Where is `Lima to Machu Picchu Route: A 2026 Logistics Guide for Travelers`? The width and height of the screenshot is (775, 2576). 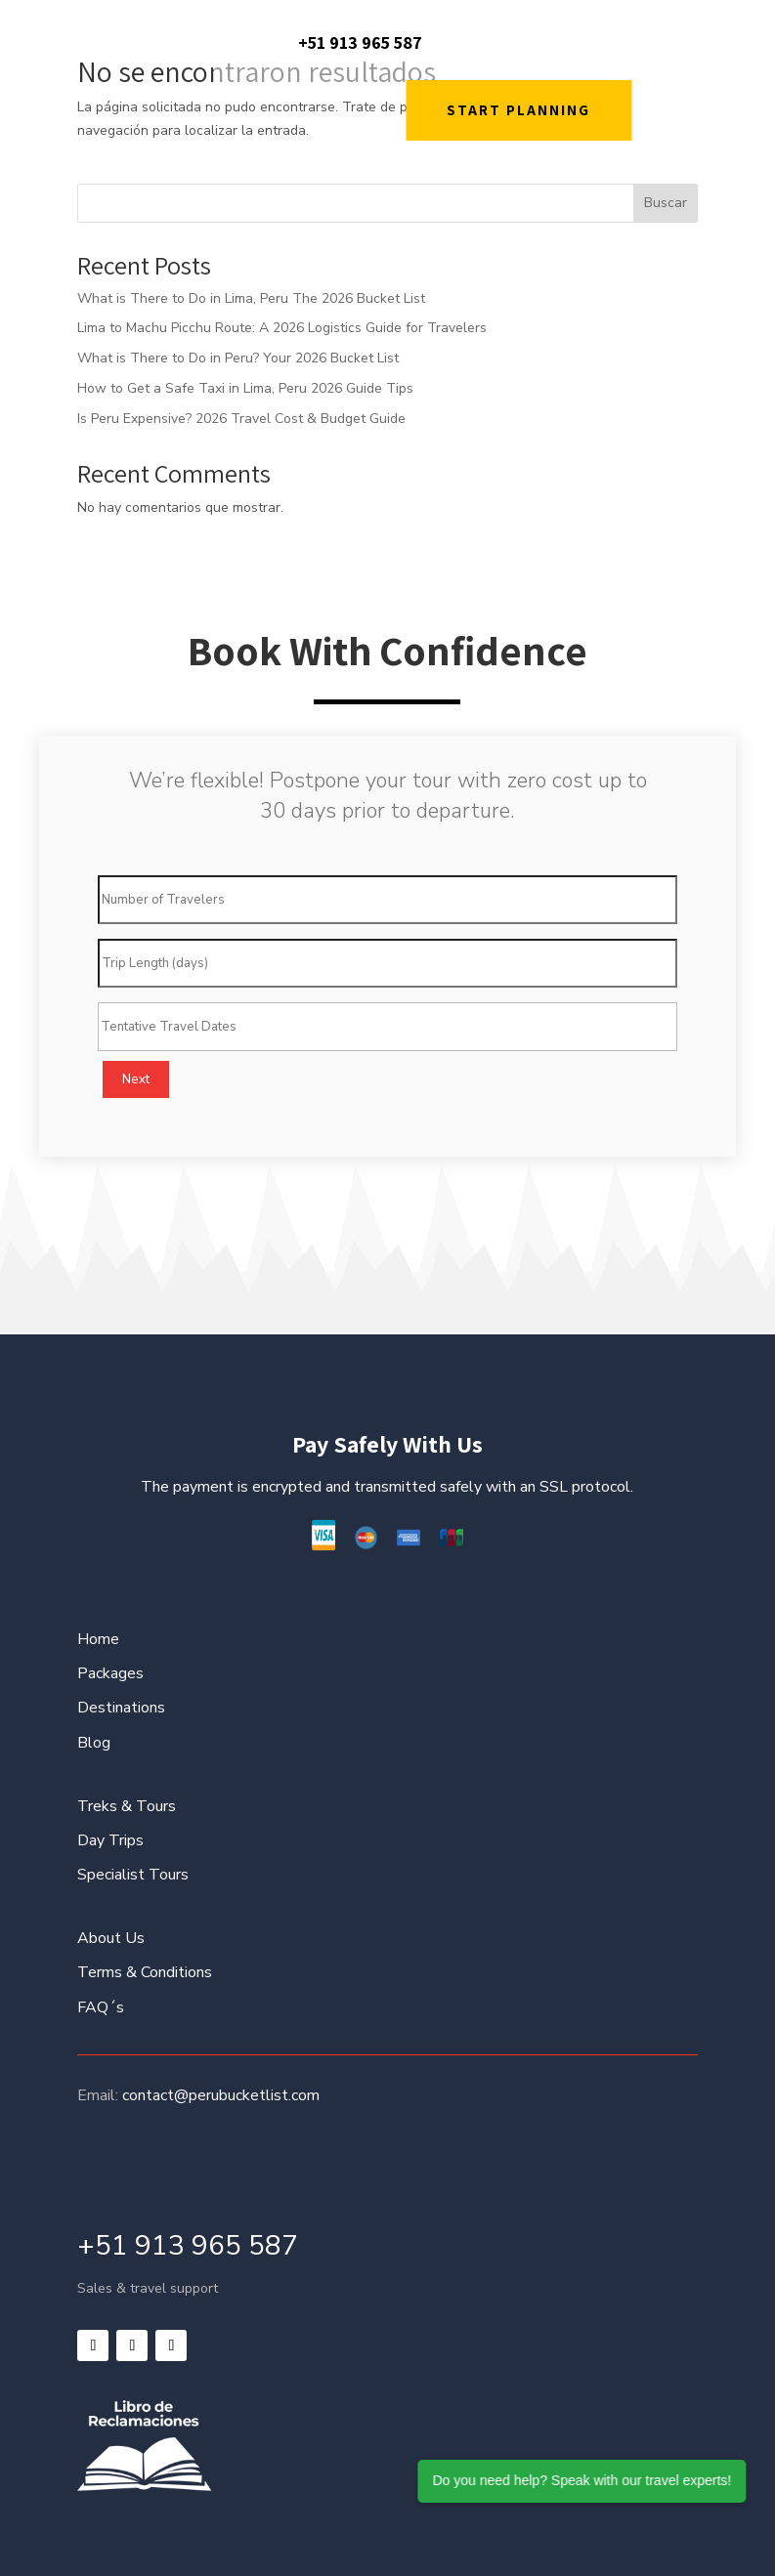
Lima to Machu Picchu Route: A 2026 Logistics Guide for Travelers is located at coordinates (282, 327).